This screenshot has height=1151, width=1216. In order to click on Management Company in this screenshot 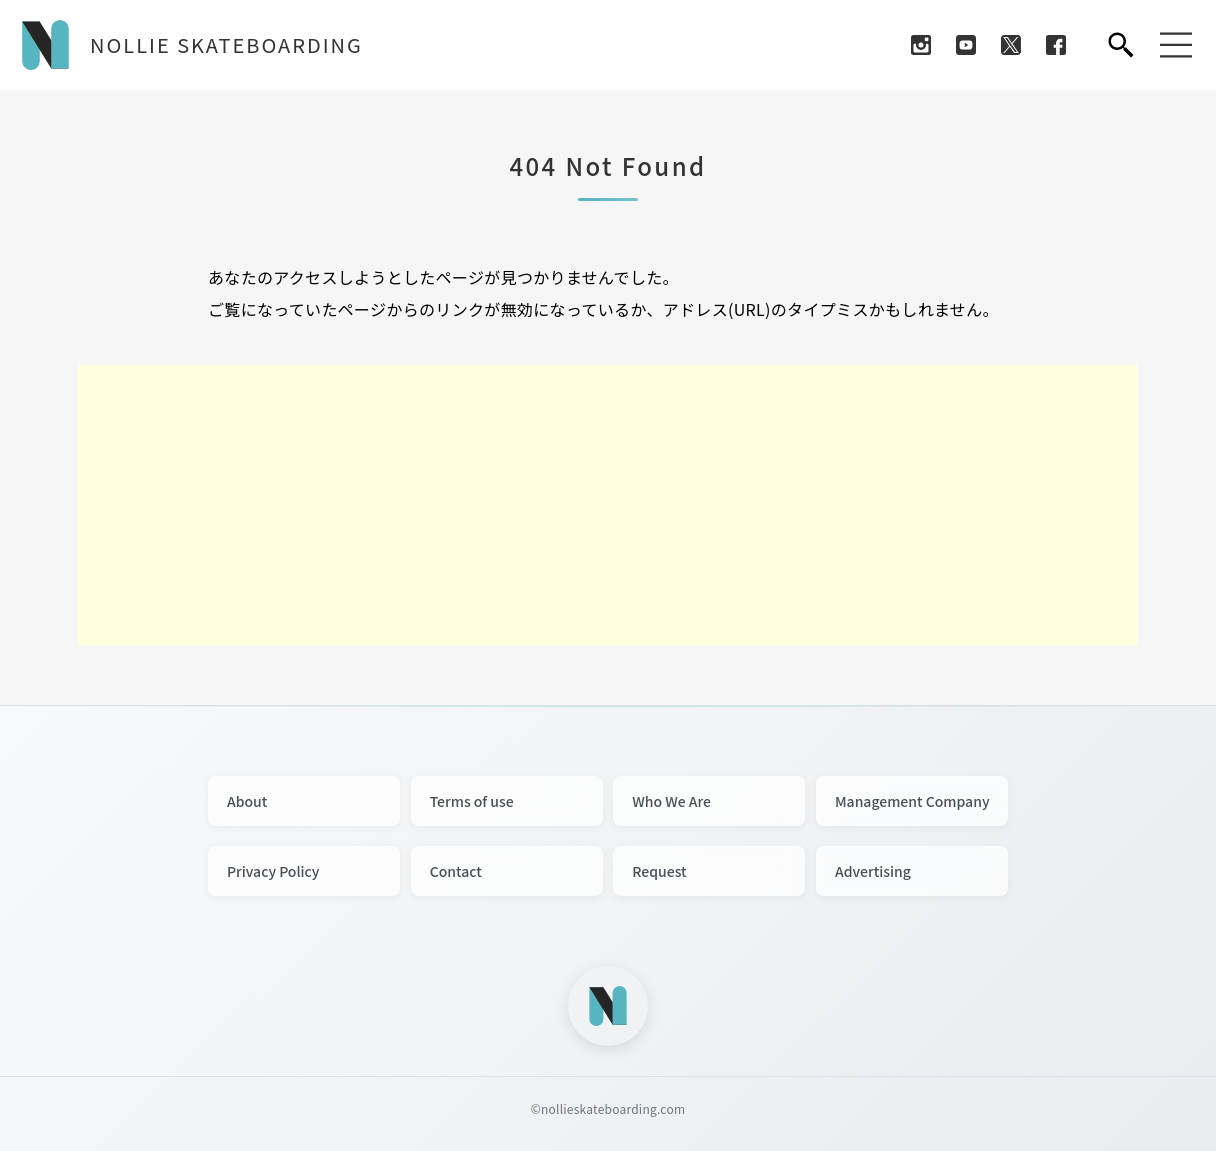, I will do `click(912, 801)`.